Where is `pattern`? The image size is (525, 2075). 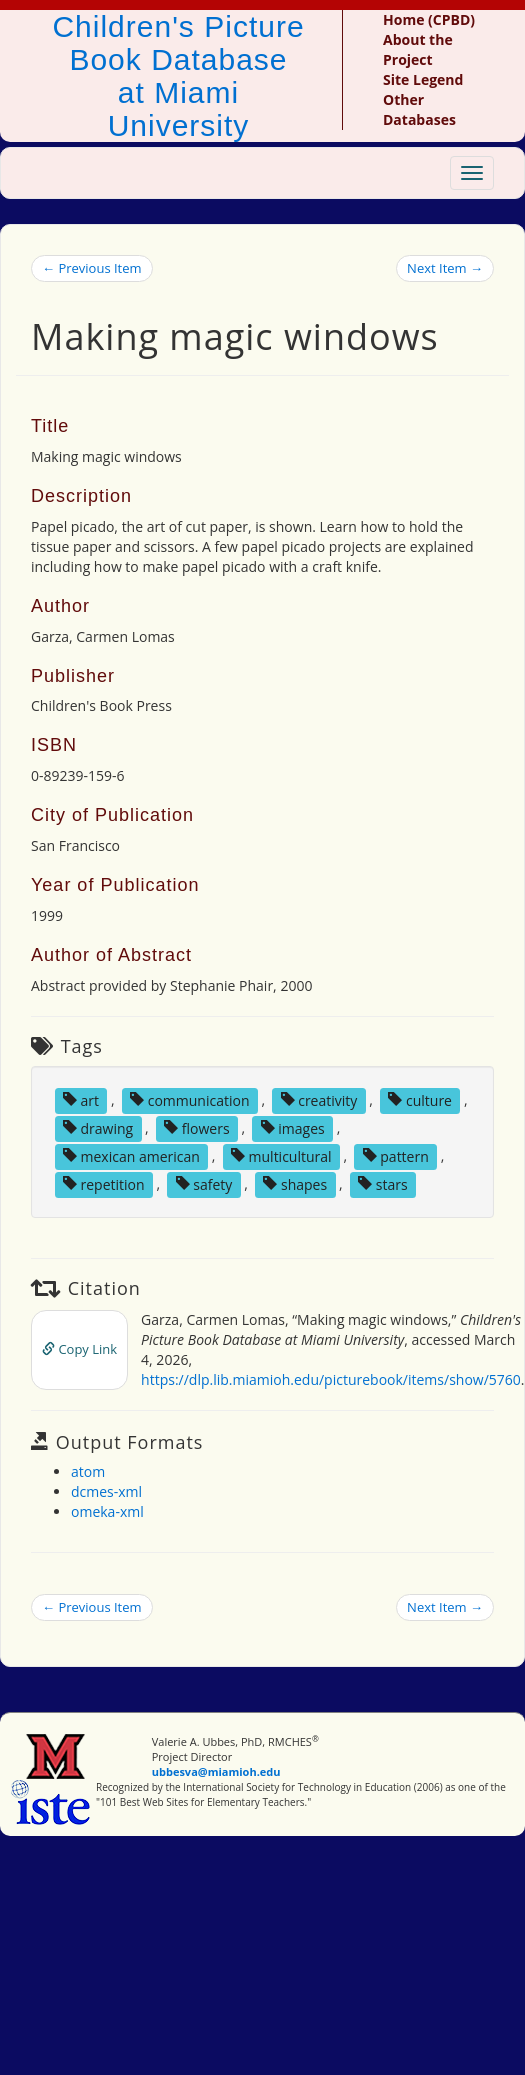
pattern is located at coordinates (396, 1155).